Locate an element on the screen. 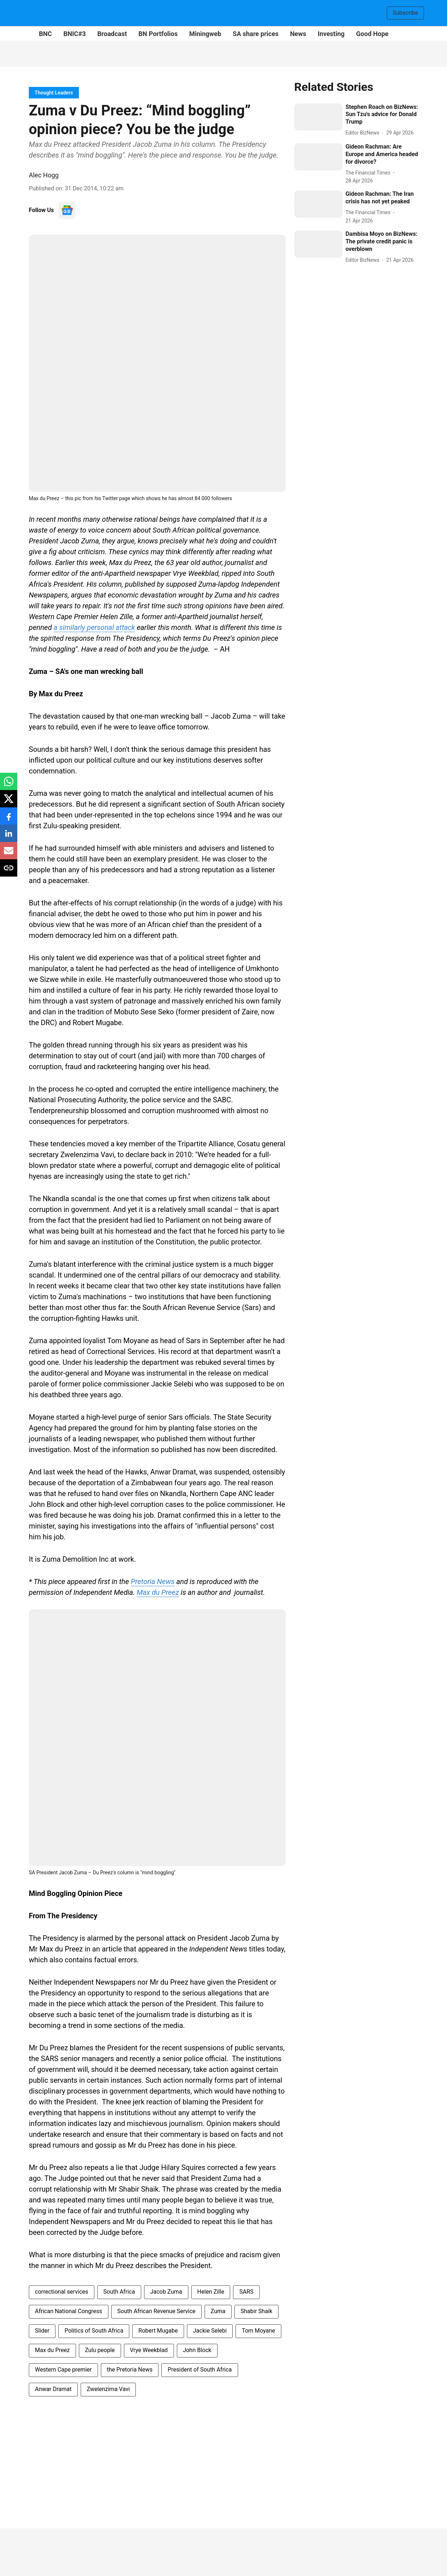 Image resolution: width=447 pixels, height=2576 pixels. the Pretoria News [story-tag-name] is located at coordinates (130, 2369).